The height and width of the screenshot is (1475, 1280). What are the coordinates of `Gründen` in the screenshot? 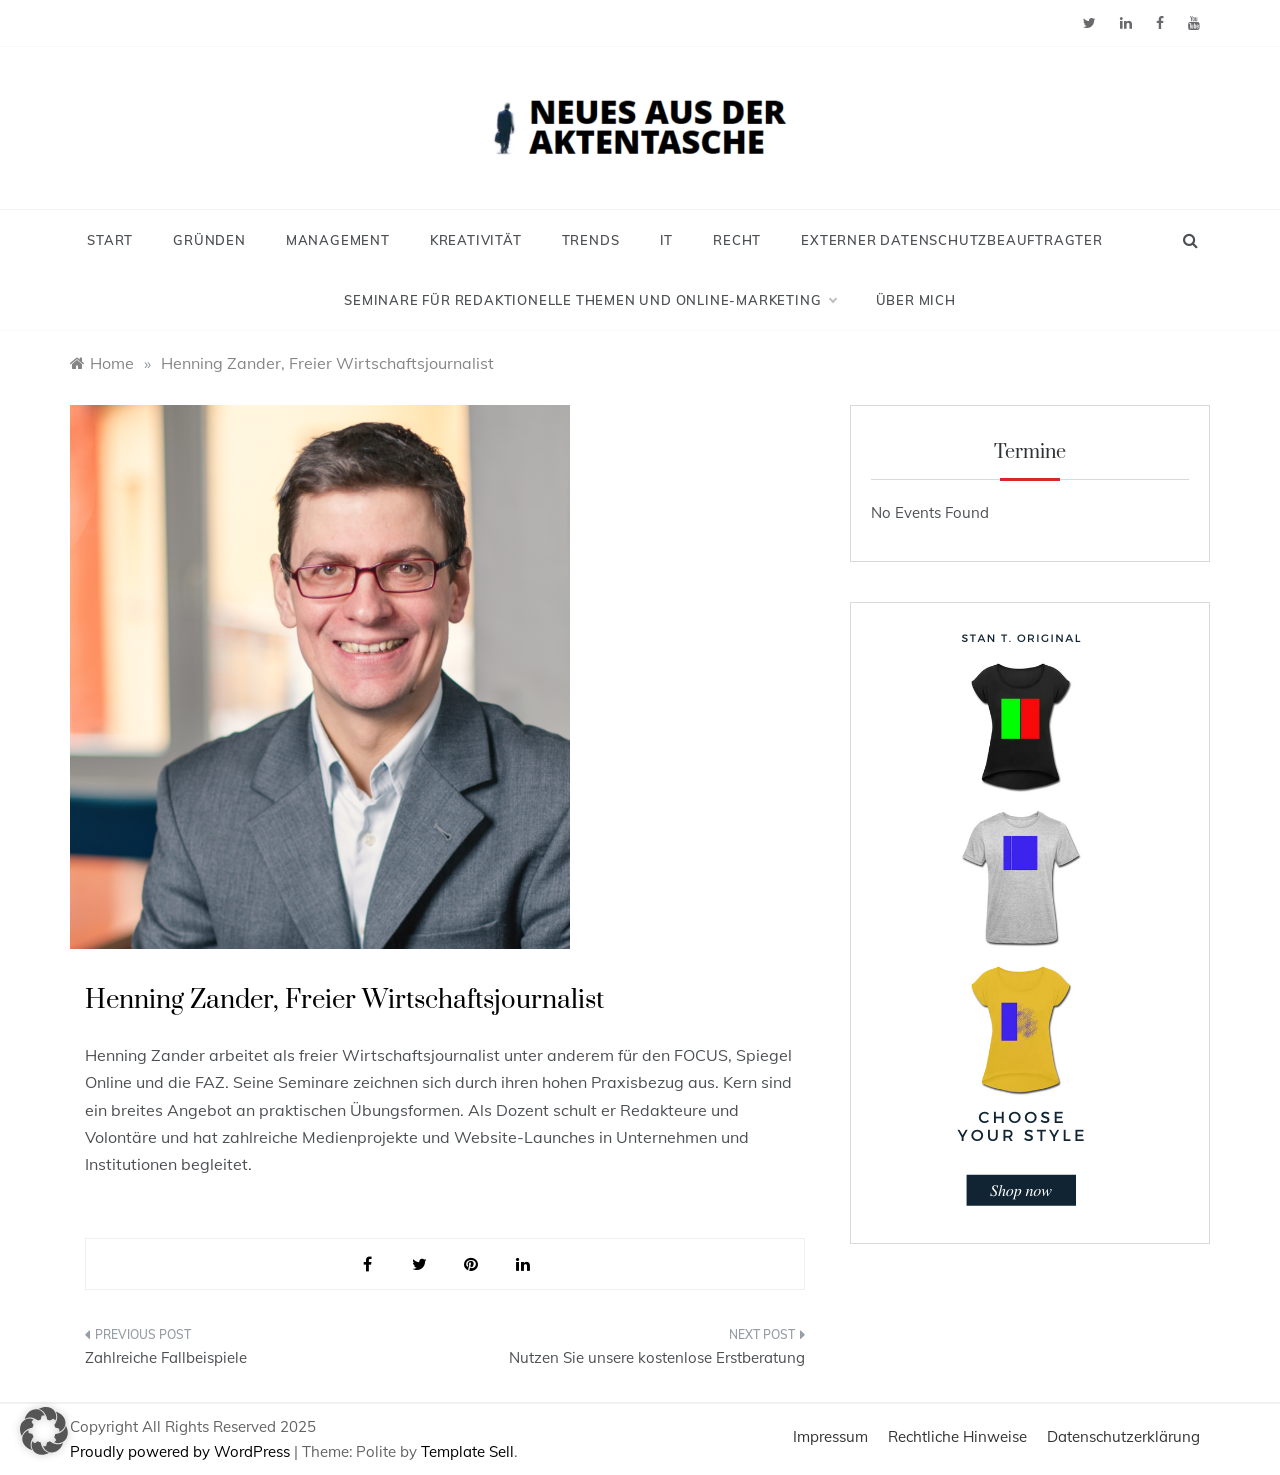 It's located at (209, 240).